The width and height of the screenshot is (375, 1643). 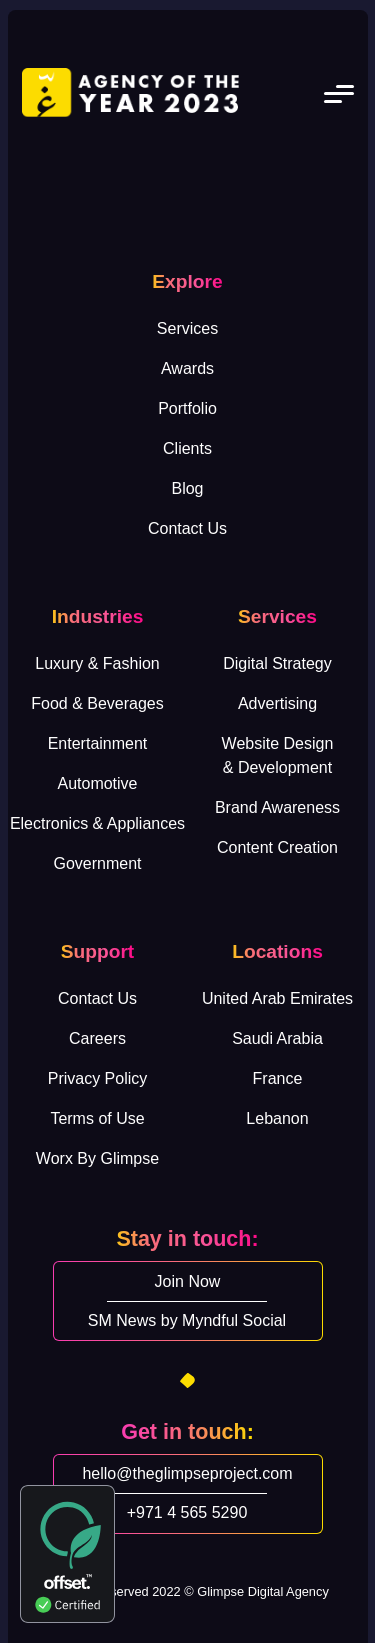 I want to click on Entertainment, so click(x=98, y=743).